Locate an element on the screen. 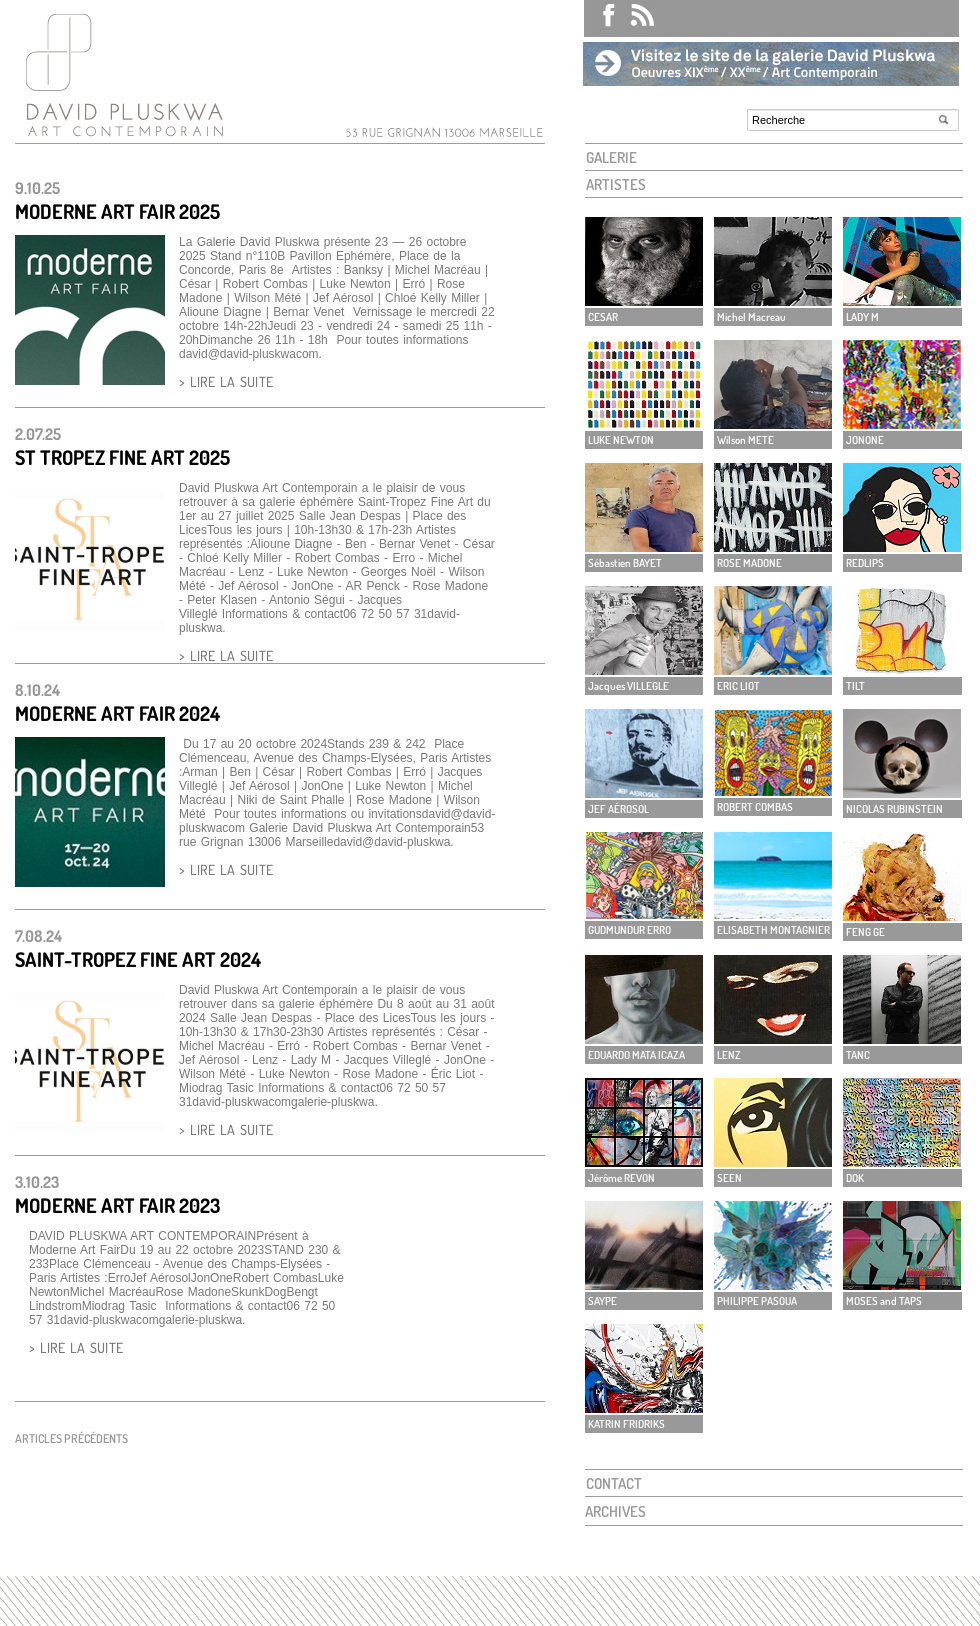 This screenshot has width=980, height=1626. LUKE NEWTON is located at coordinates (621, 440).